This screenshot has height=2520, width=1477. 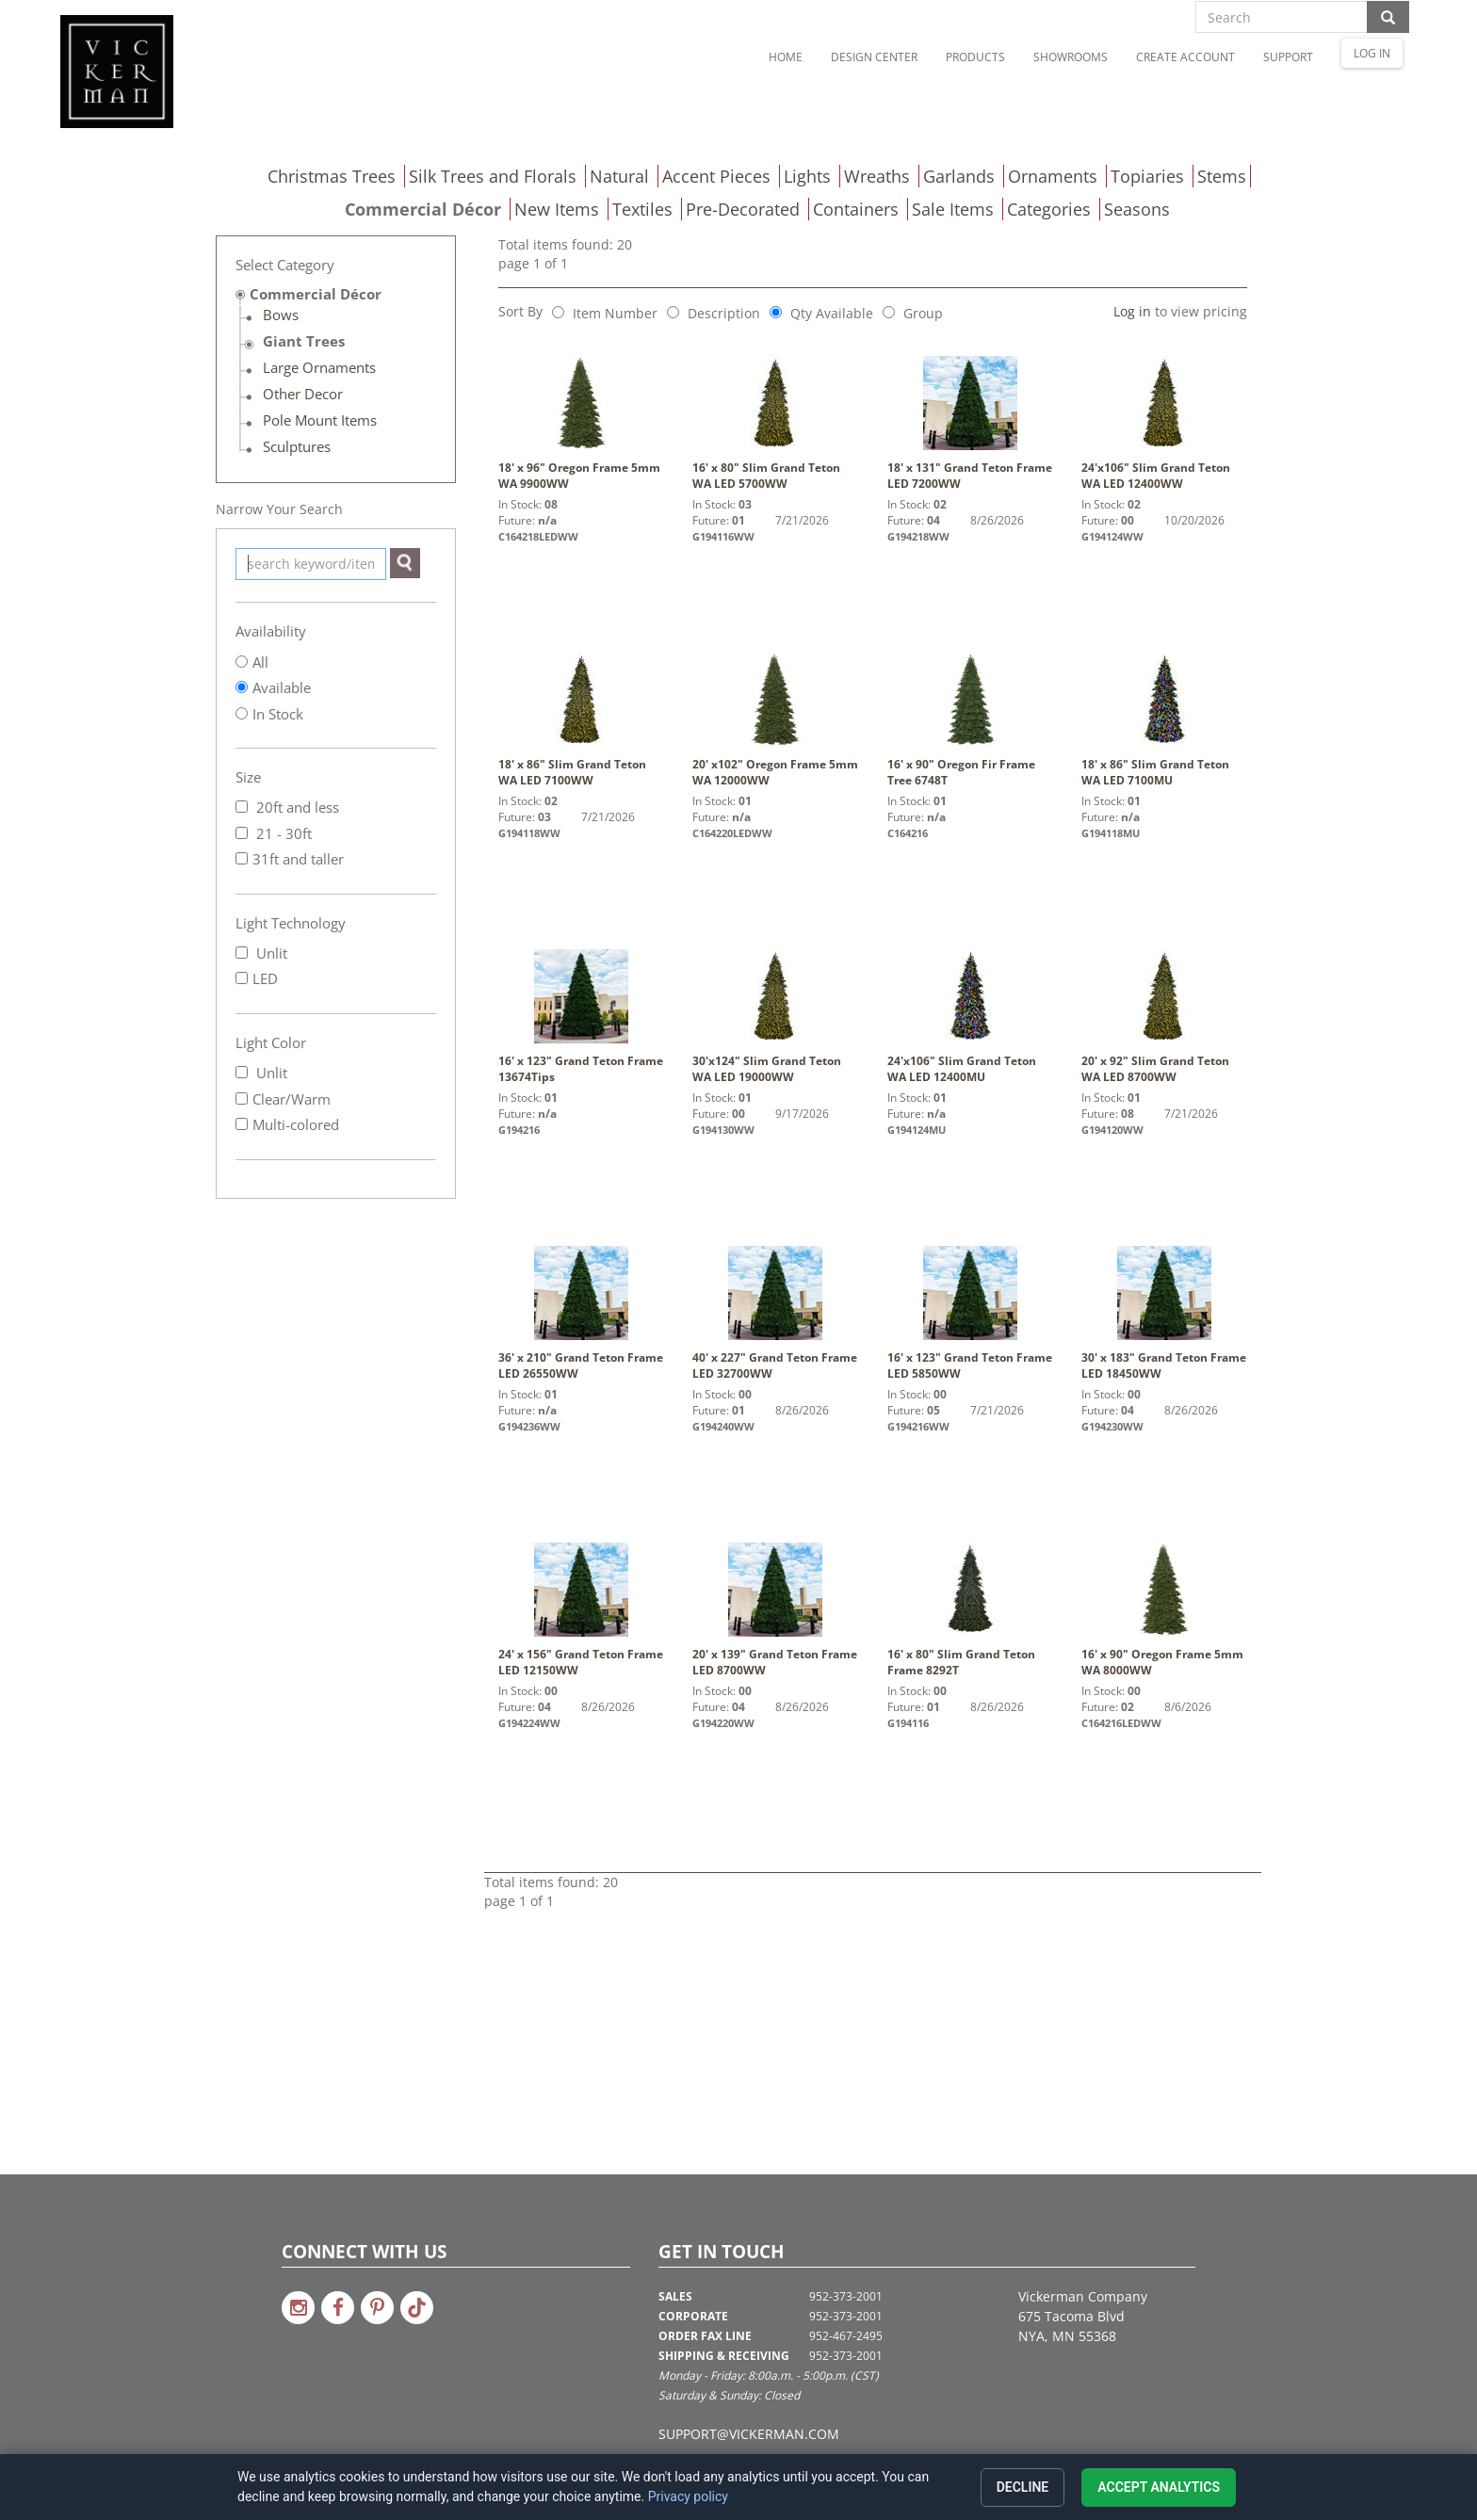 I want to click on 24' x 156" Grand Teton Frame LED 12150WW [link to 24' x 156" Grand Teton Frame LED 12150WW details], so click(x=581, y=1610).